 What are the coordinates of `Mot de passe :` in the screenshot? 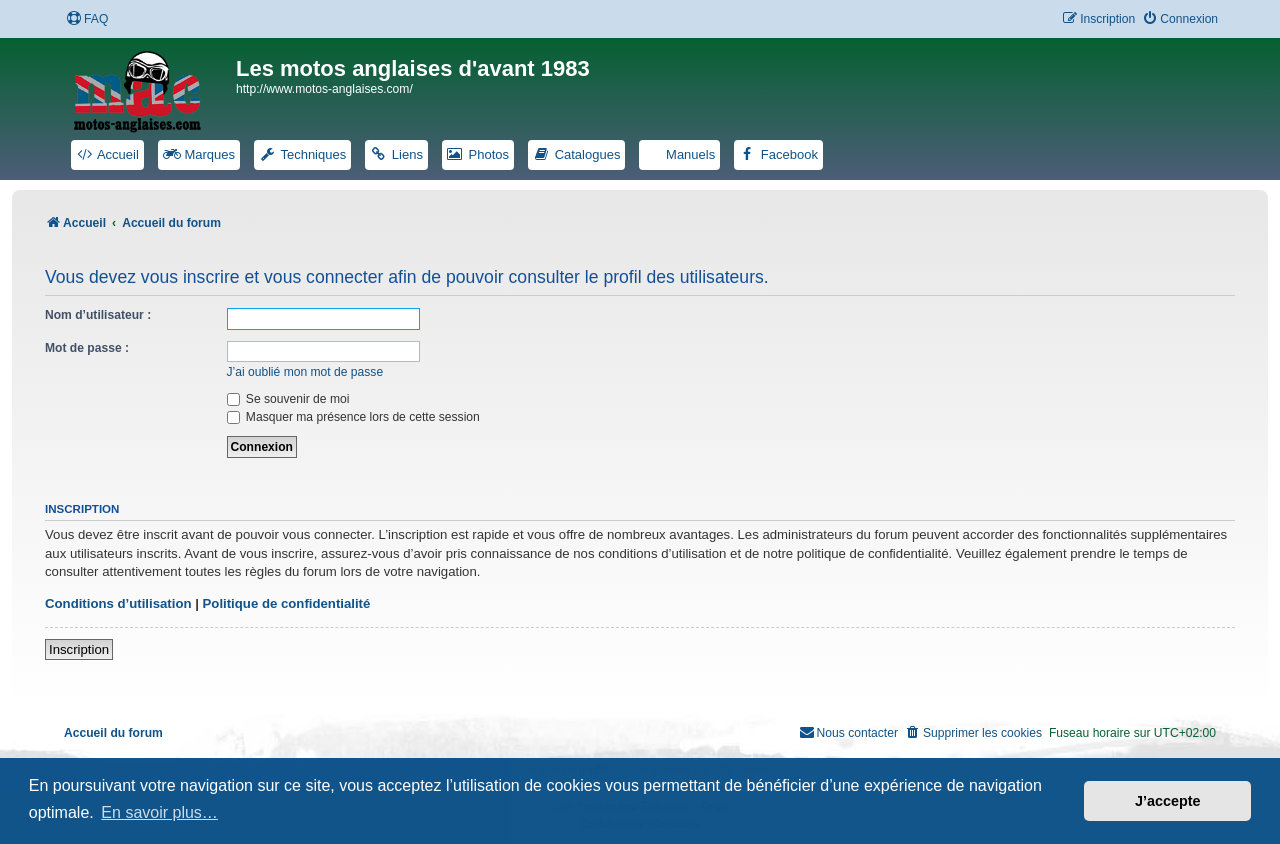 It's located at (87, 348).